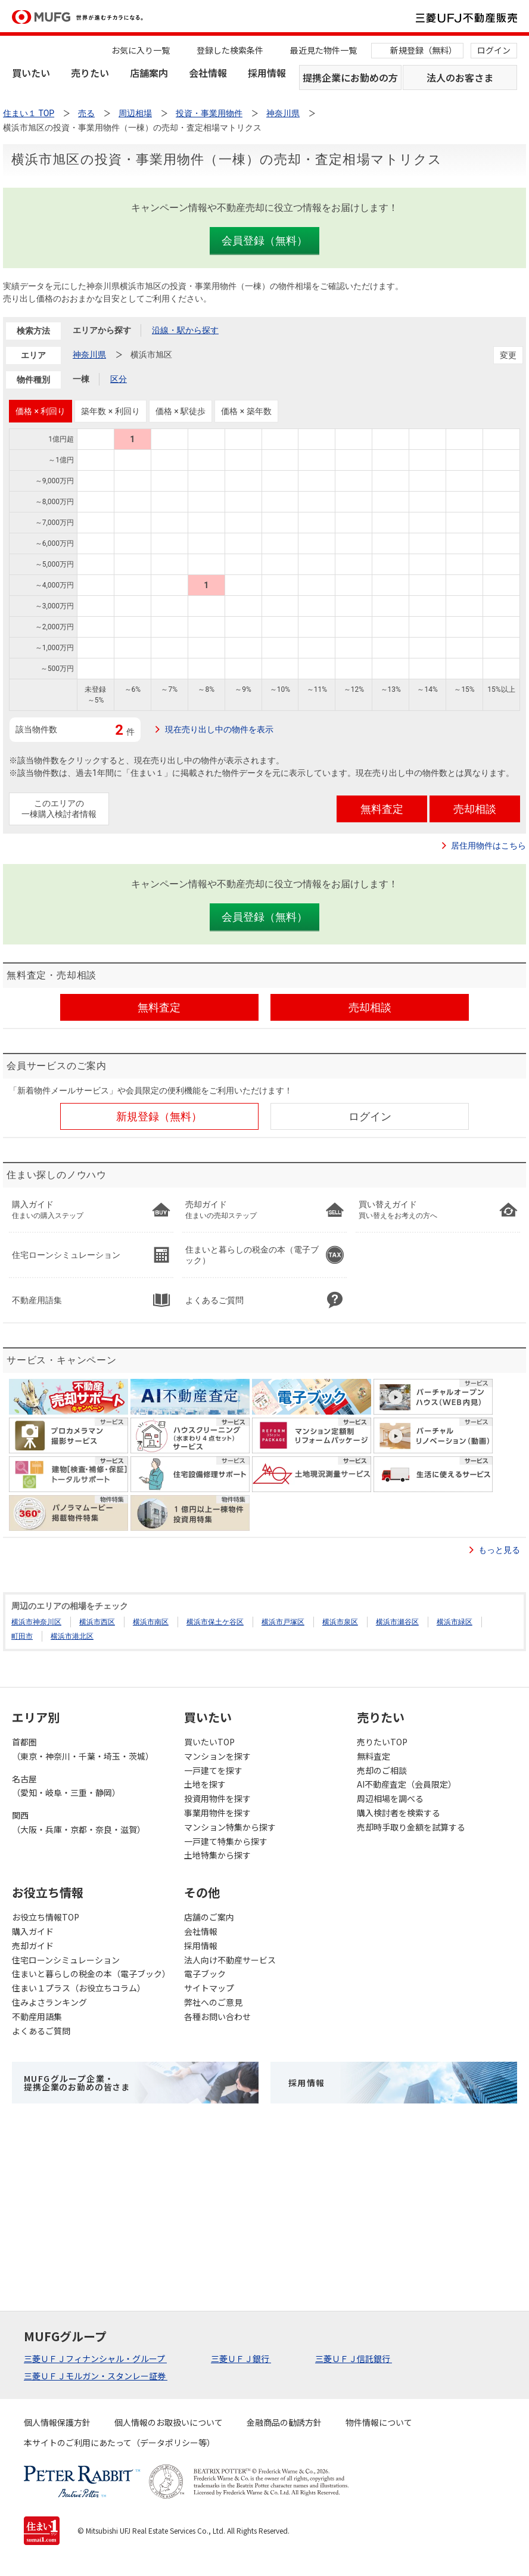  What do you see at coordinates (77, 2082) in the screenshot?
I see `MUFGグループ企業・` at bounding box center [77, 2082].